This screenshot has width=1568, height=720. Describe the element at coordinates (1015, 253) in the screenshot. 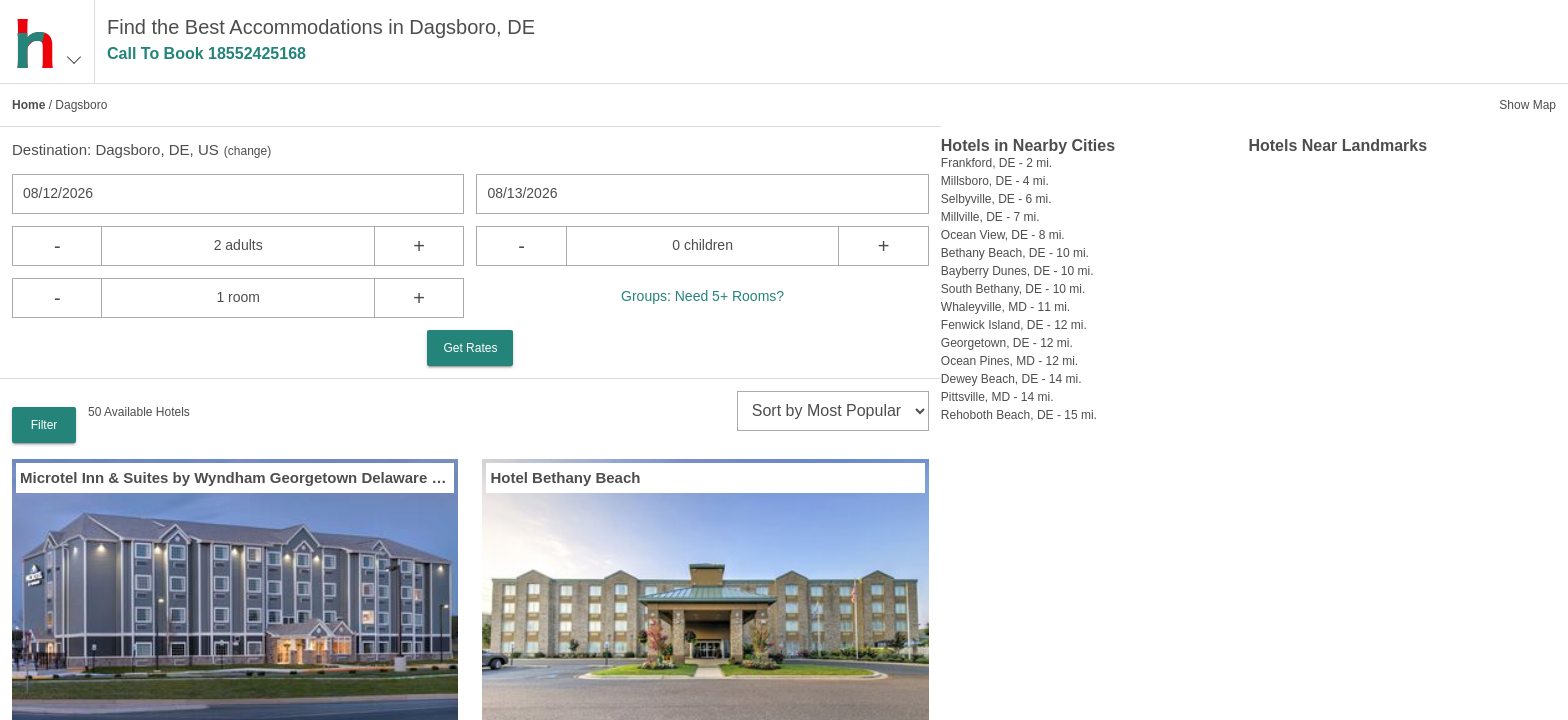

I see `Bethany Beach, DE - 10 mi.` at that location.